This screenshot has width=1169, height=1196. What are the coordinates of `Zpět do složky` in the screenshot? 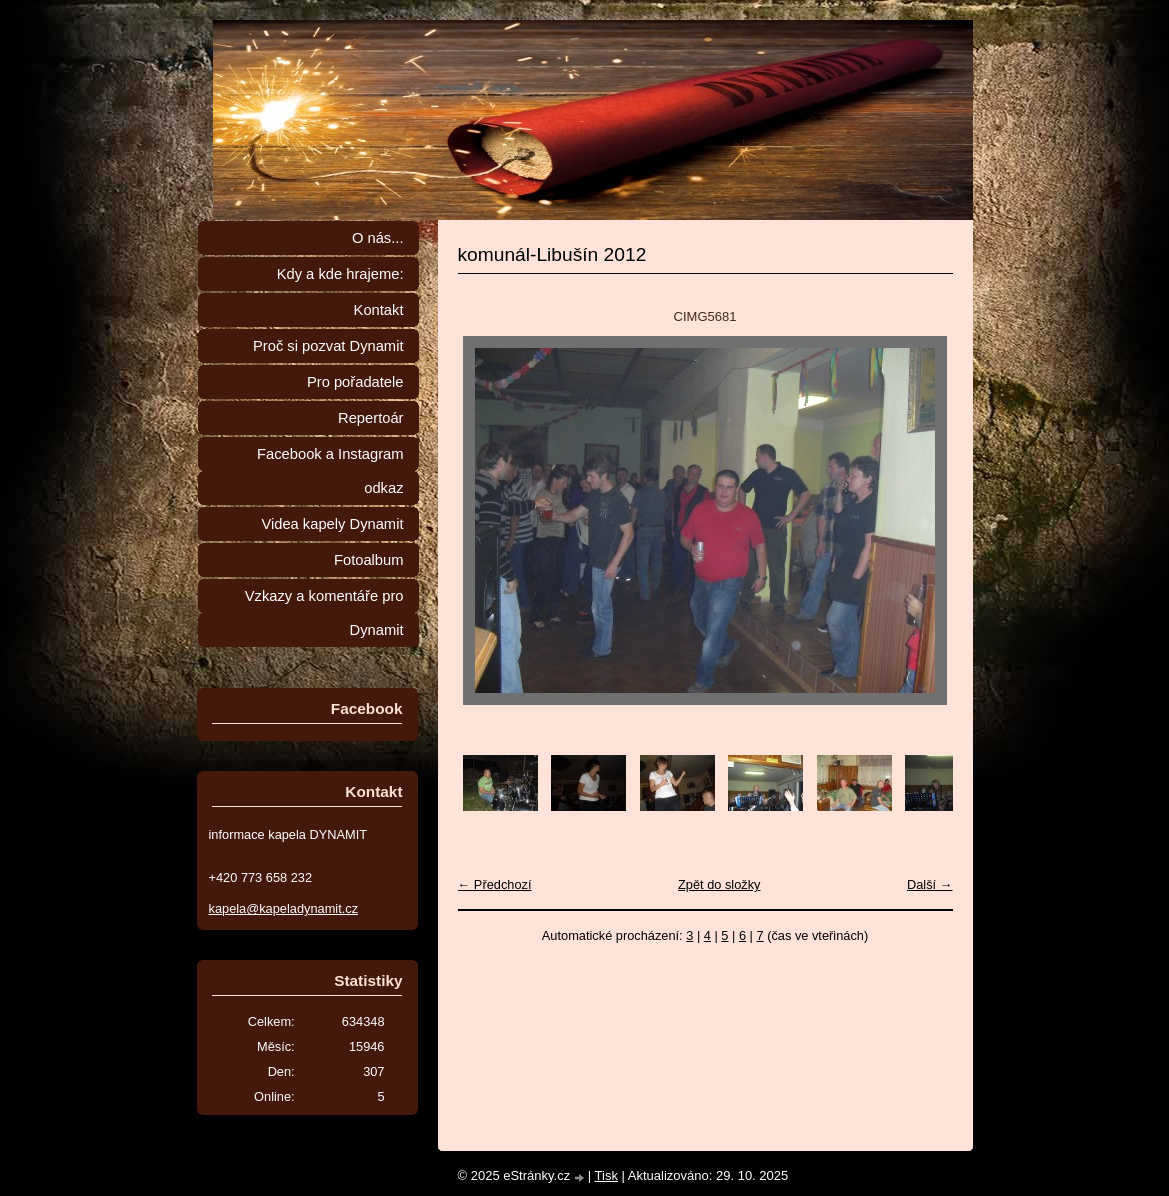 It's located at (719, 884).